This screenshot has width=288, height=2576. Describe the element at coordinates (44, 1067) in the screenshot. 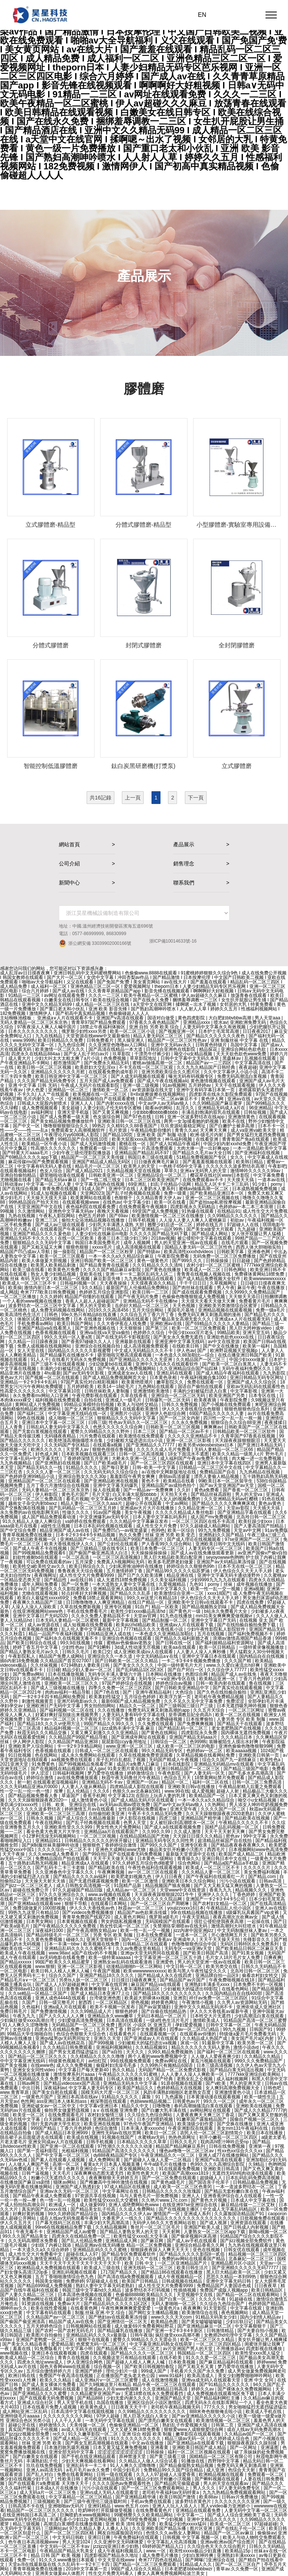

I see `欧美日韩一区二区三区视频` at that location.